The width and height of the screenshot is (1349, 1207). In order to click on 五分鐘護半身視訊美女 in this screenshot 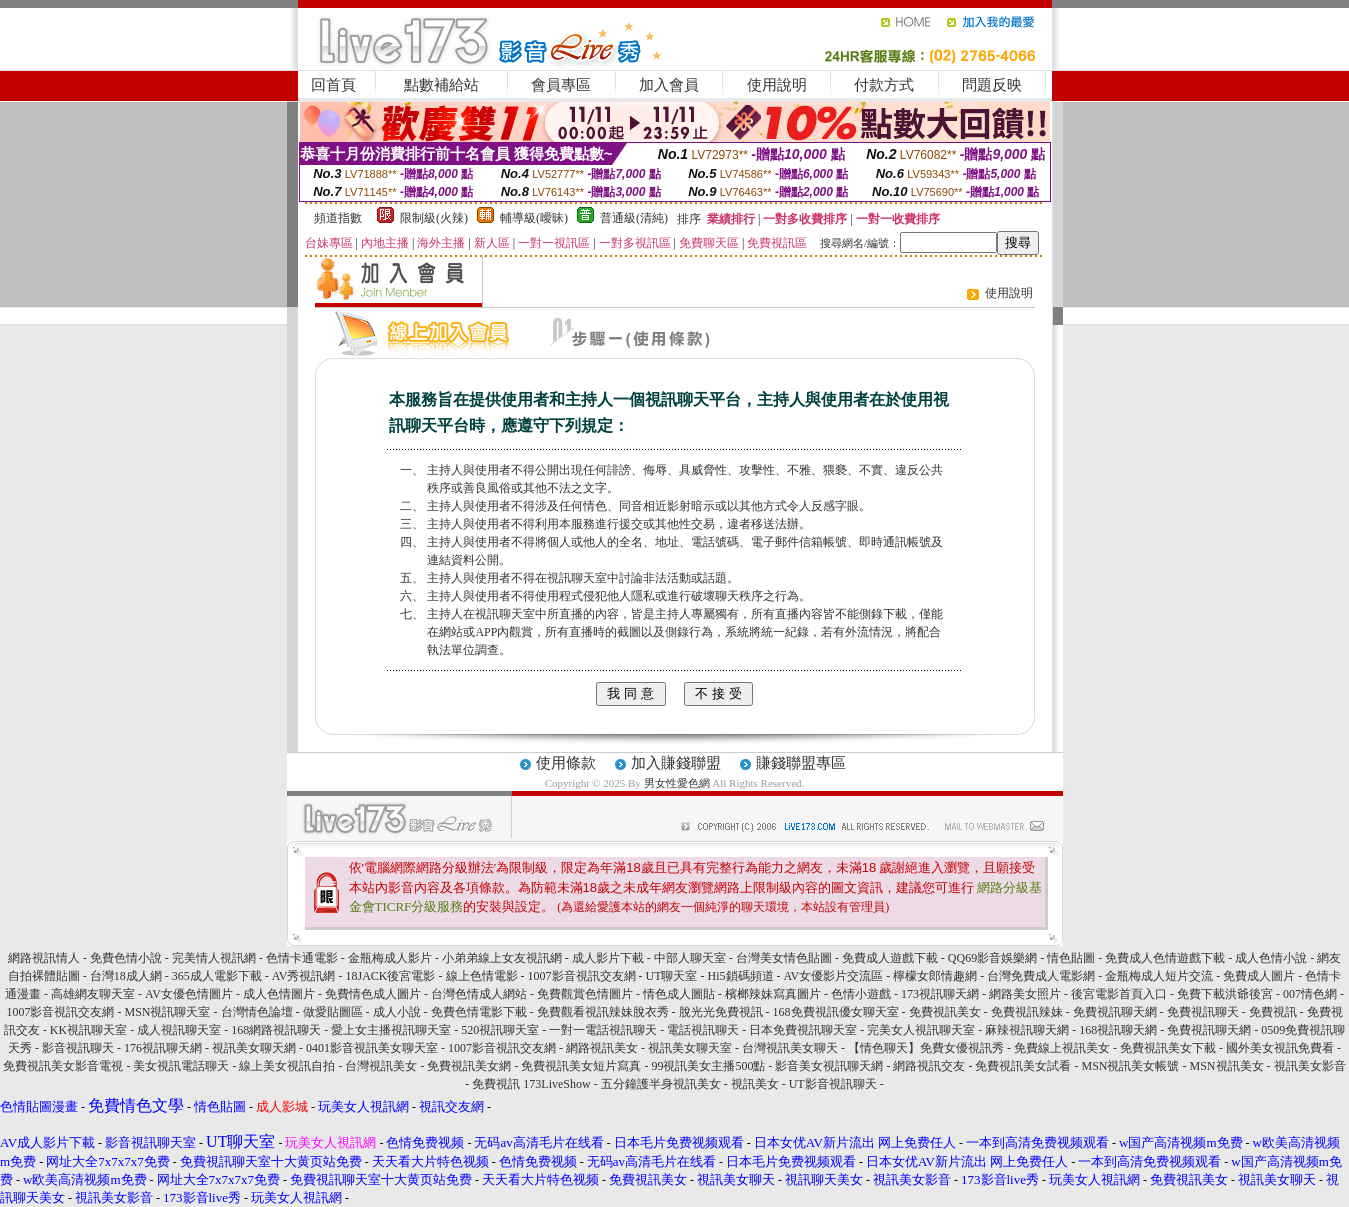, I will do `click(661, 1084)`.